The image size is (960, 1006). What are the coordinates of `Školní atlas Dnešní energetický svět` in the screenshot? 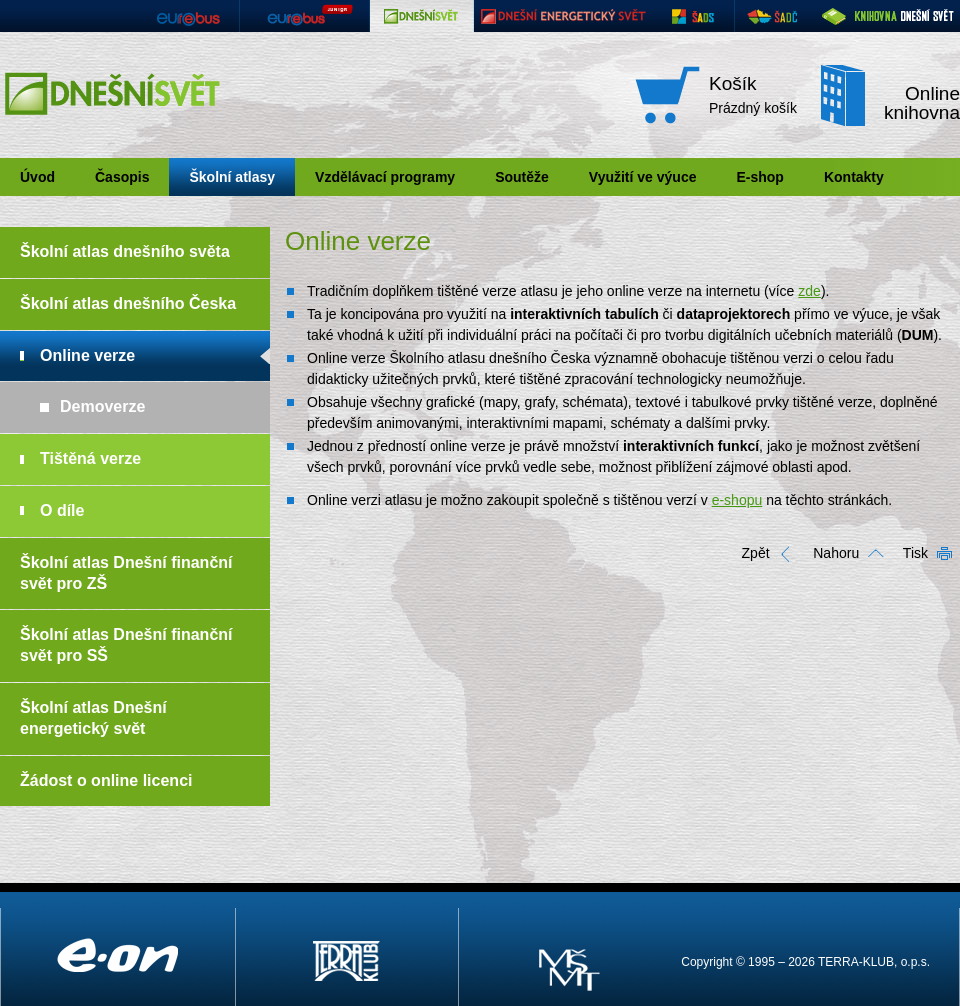 It's located at (93, 718).